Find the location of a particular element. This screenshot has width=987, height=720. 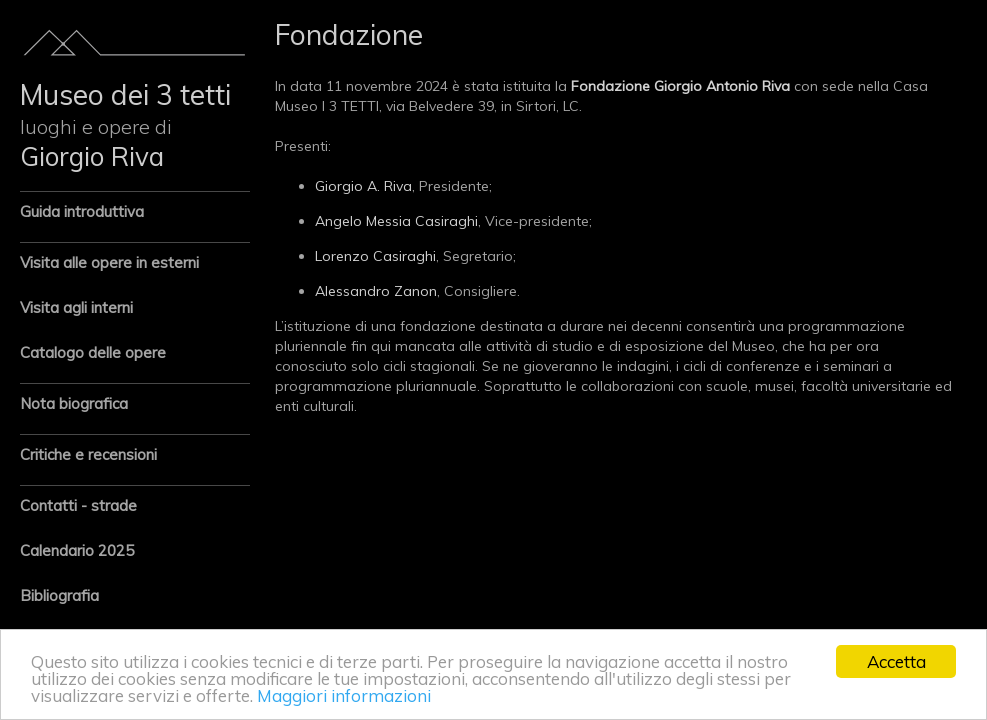

Catalogo delle opere is located at coordinates (93, 352).